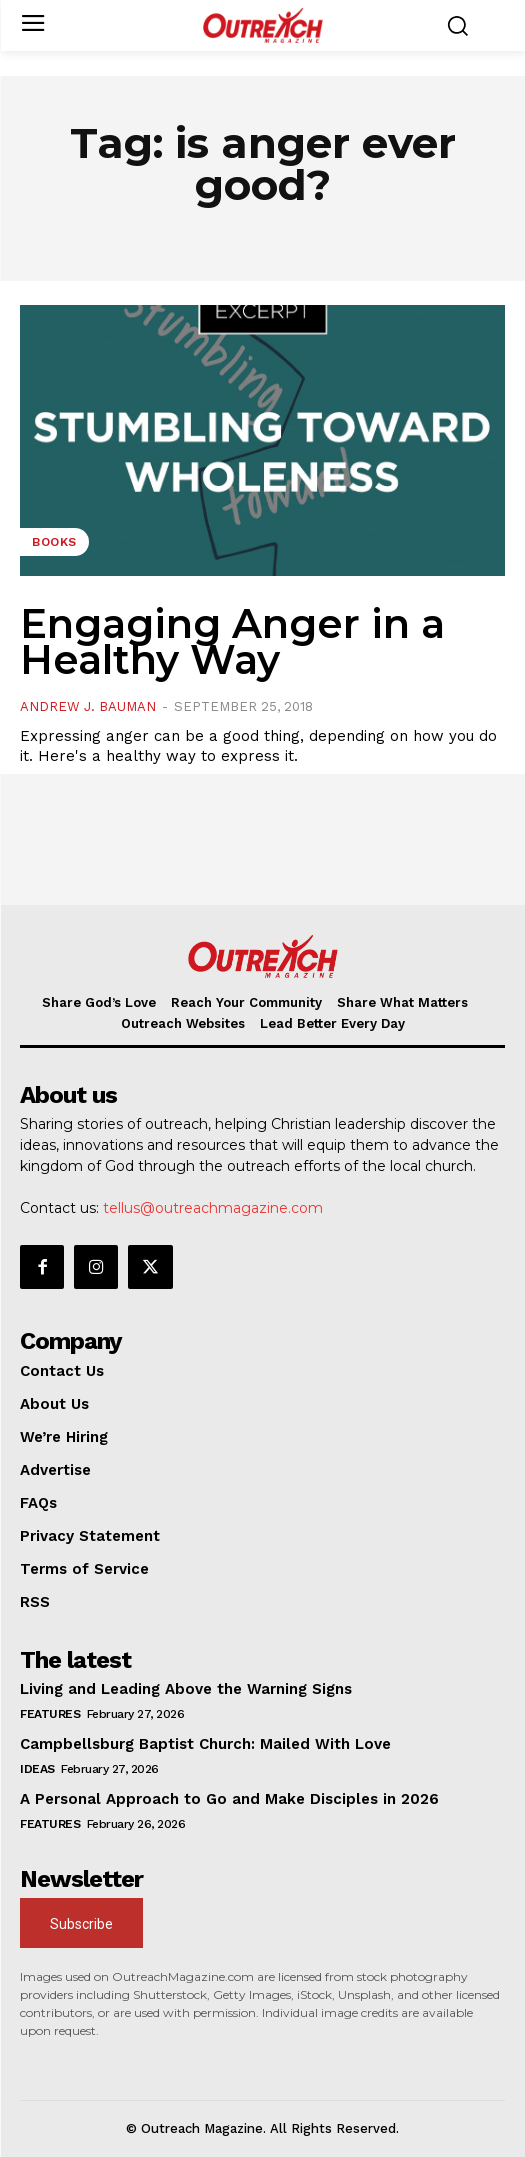  What do you see at coordinates (37, 1769) in the screenshot?
I see `Ideas` at bounding box center [37, 1769].